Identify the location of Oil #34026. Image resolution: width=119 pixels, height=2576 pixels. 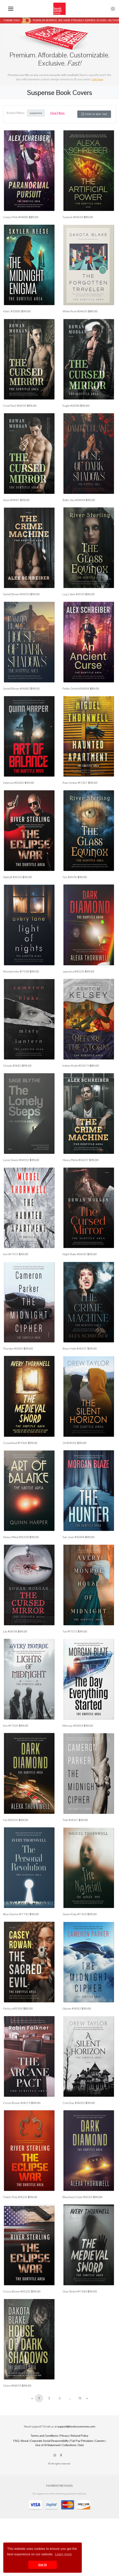
(69, 1443).